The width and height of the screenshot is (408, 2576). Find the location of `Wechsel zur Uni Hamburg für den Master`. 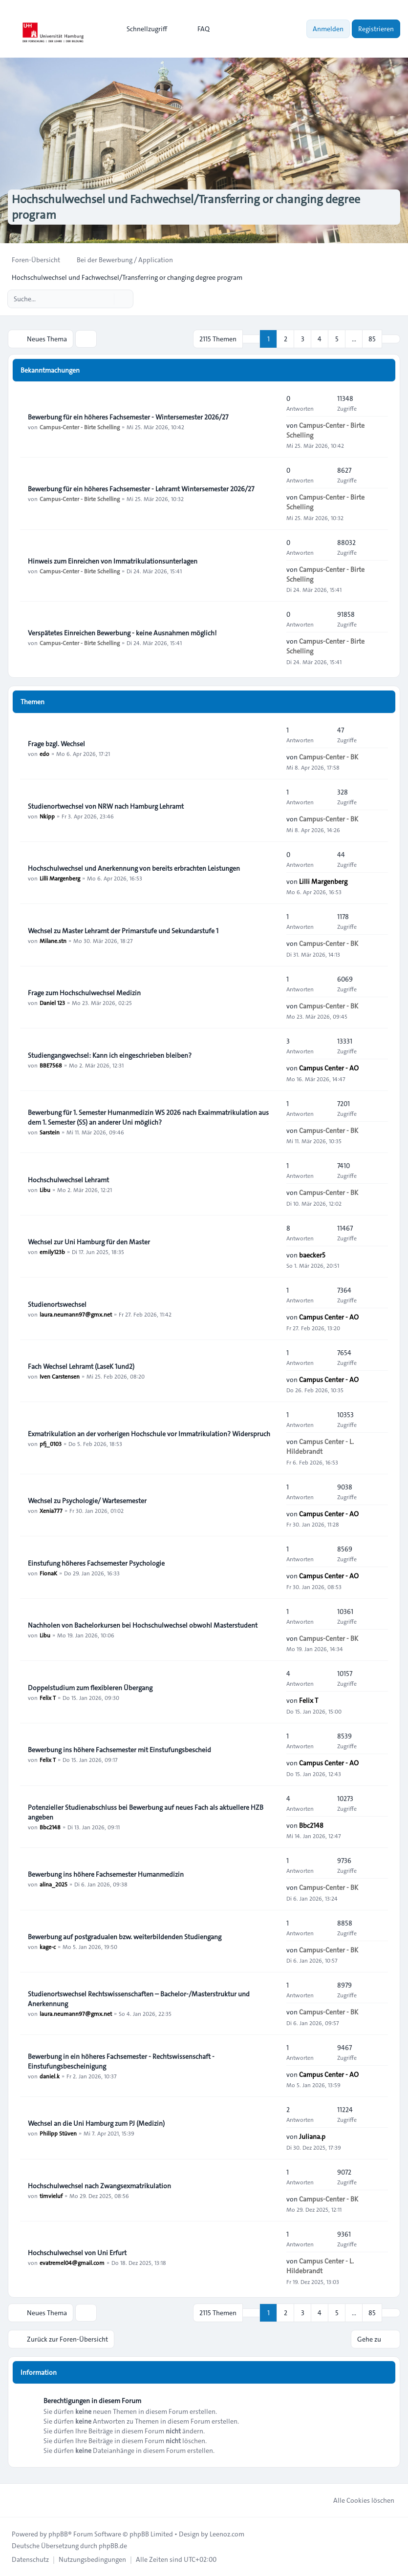

Wechsel zur Uni Hamburg für den Master is located at coordinates (89, 1242).